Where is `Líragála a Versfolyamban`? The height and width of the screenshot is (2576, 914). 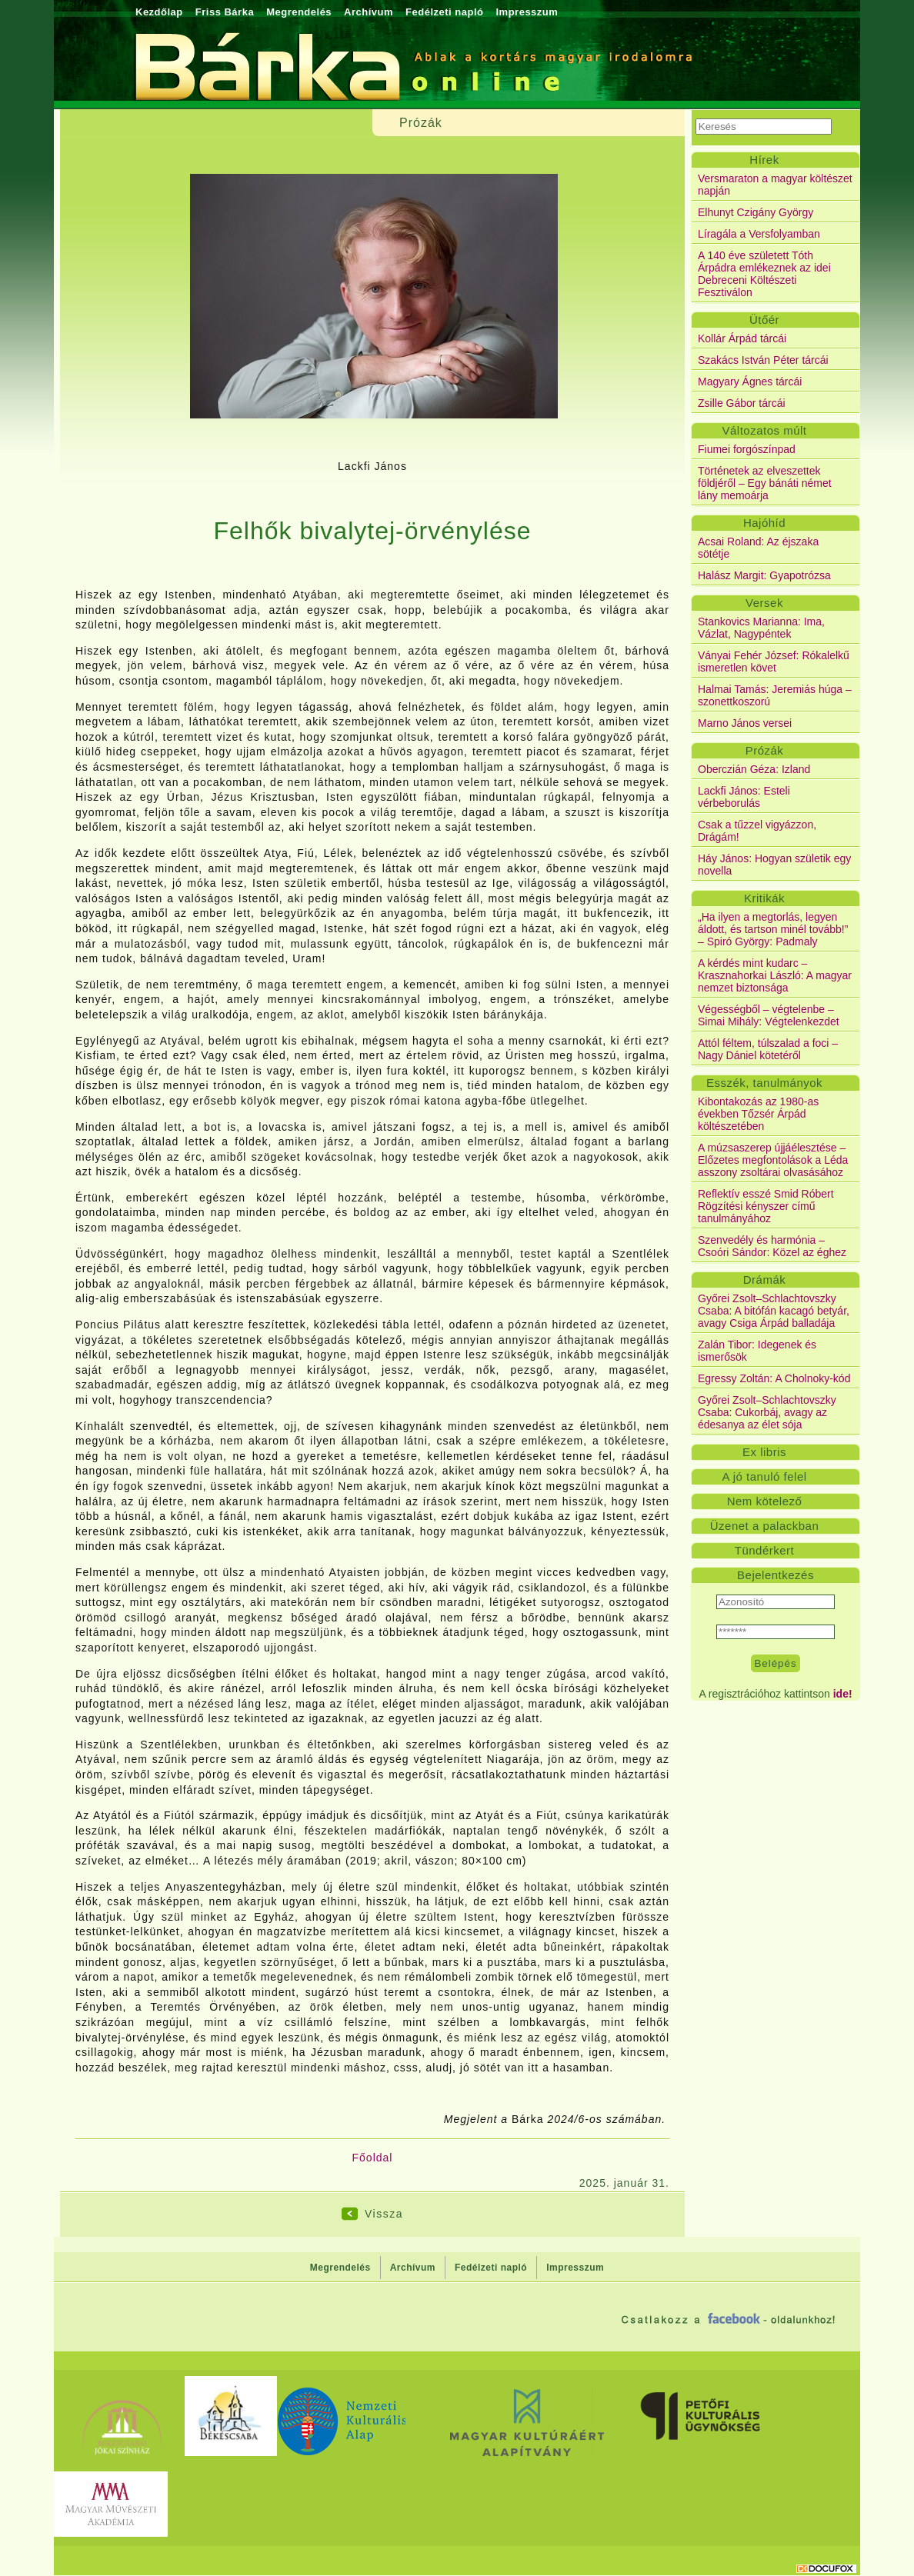 Líragála a Versfolyamban is located at coordinates (759, 234).